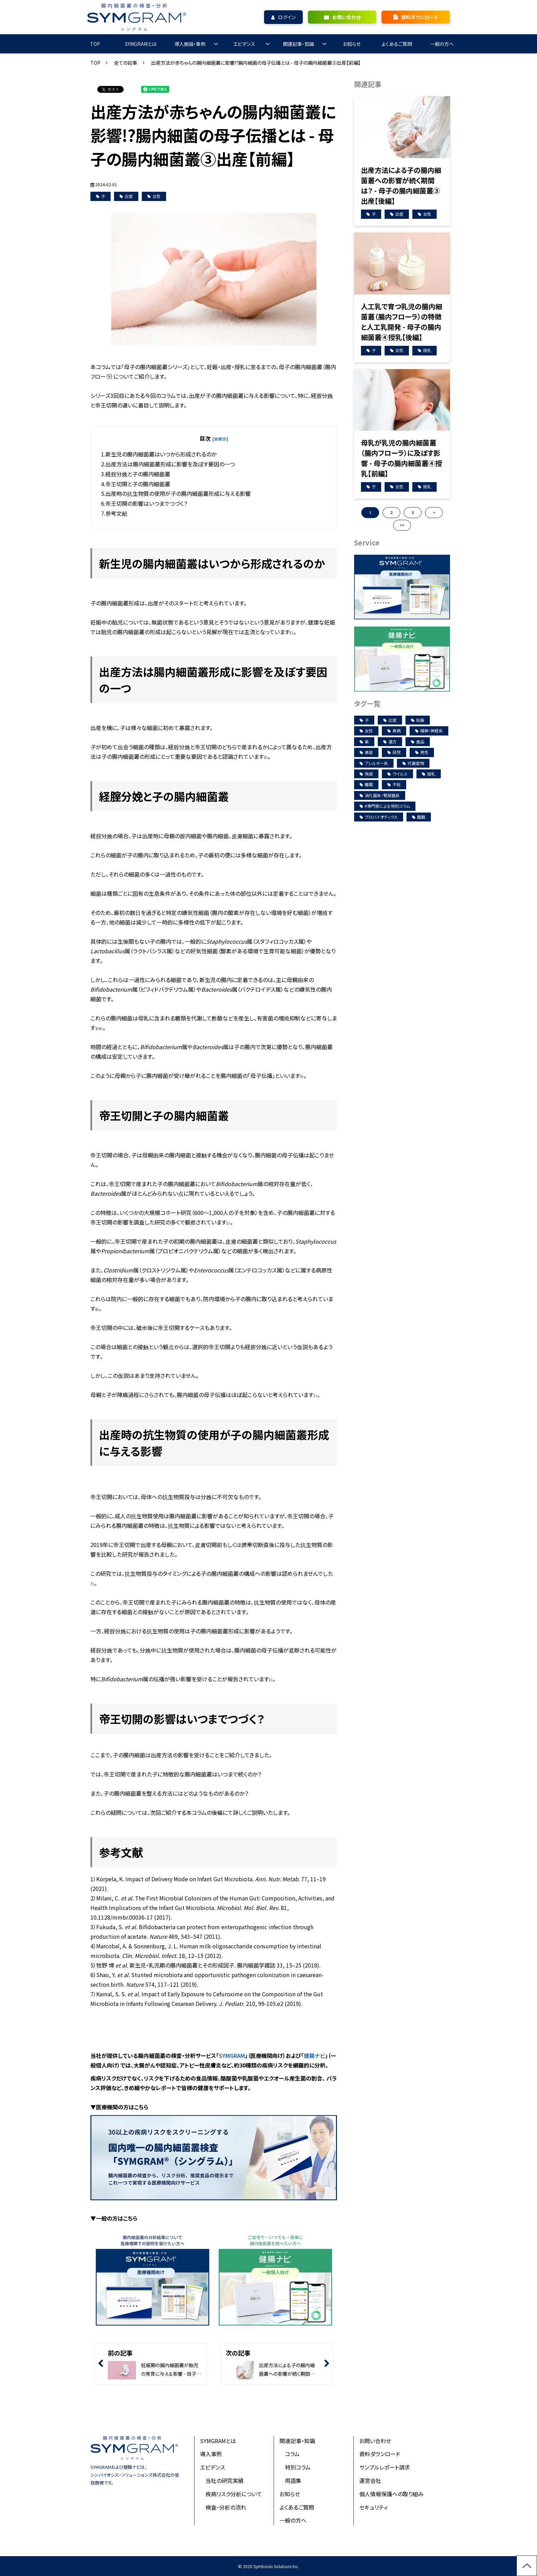 This screenshot has height=2576, width=537. Describe the element at coordinates (178, 493) in the screenshot. I see `出産時の抗生物質の使用が子の腸内細菌叢形成に与える影響` at that location.